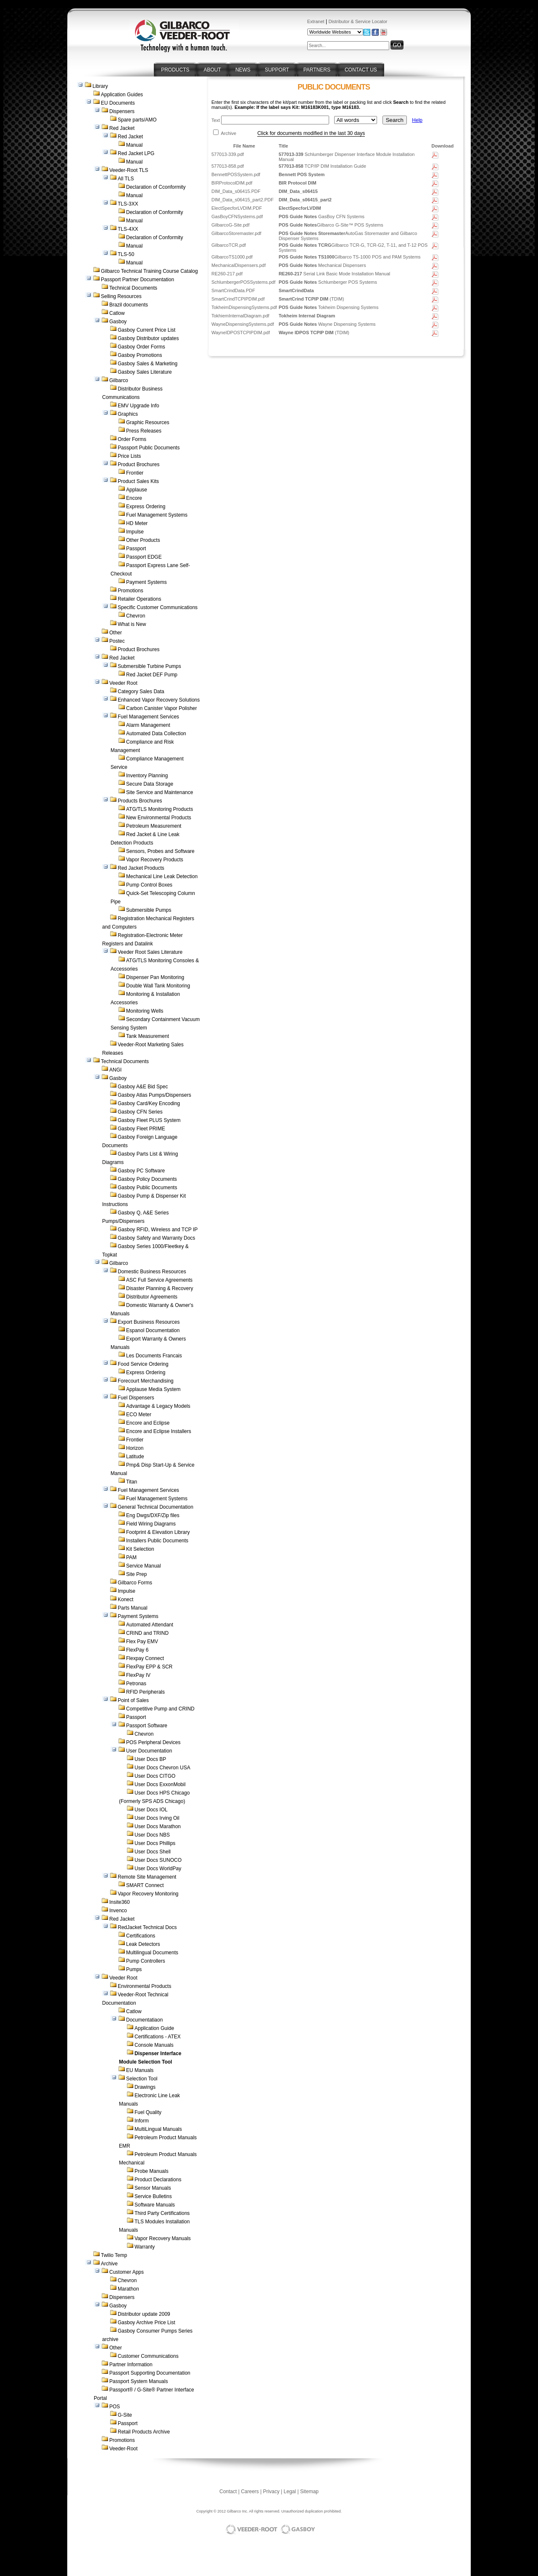  I want to click on POS, so click(114, 2407).